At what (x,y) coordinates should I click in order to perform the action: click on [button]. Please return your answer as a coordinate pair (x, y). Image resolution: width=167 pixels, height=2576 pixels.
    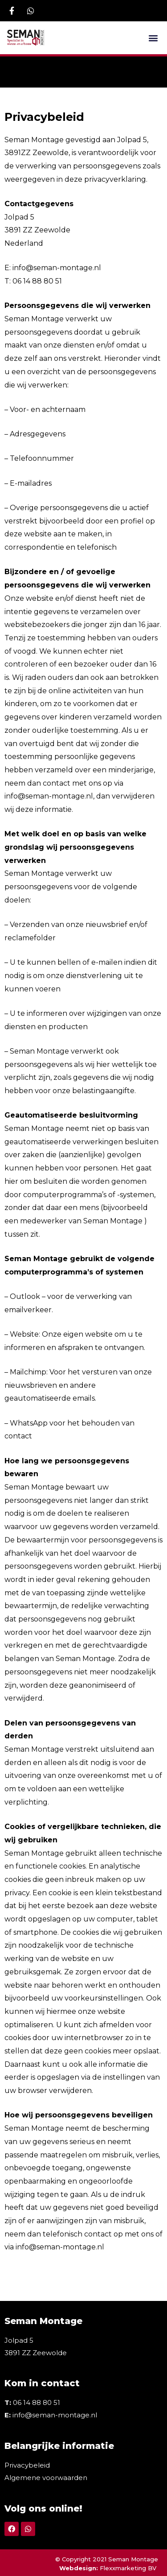
    Looking at the image, I should click on (153, 37).